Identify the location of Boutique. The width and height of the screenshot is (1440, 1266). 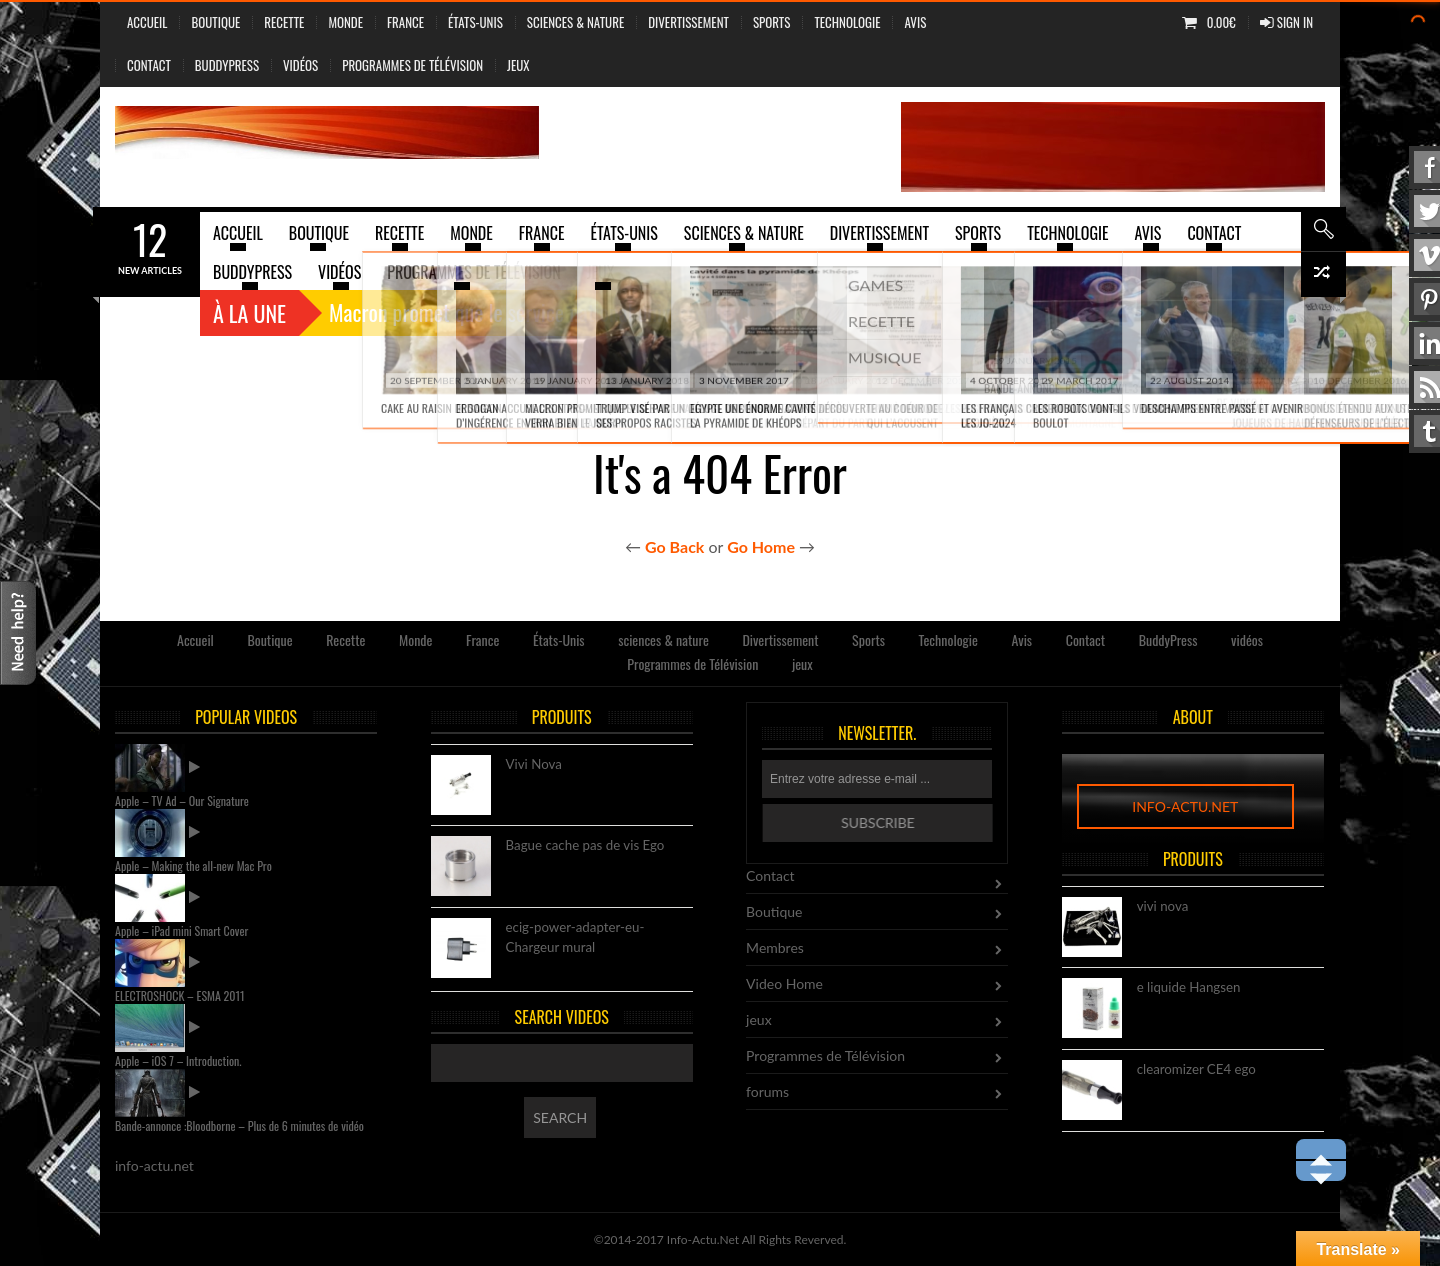
(215, 22).